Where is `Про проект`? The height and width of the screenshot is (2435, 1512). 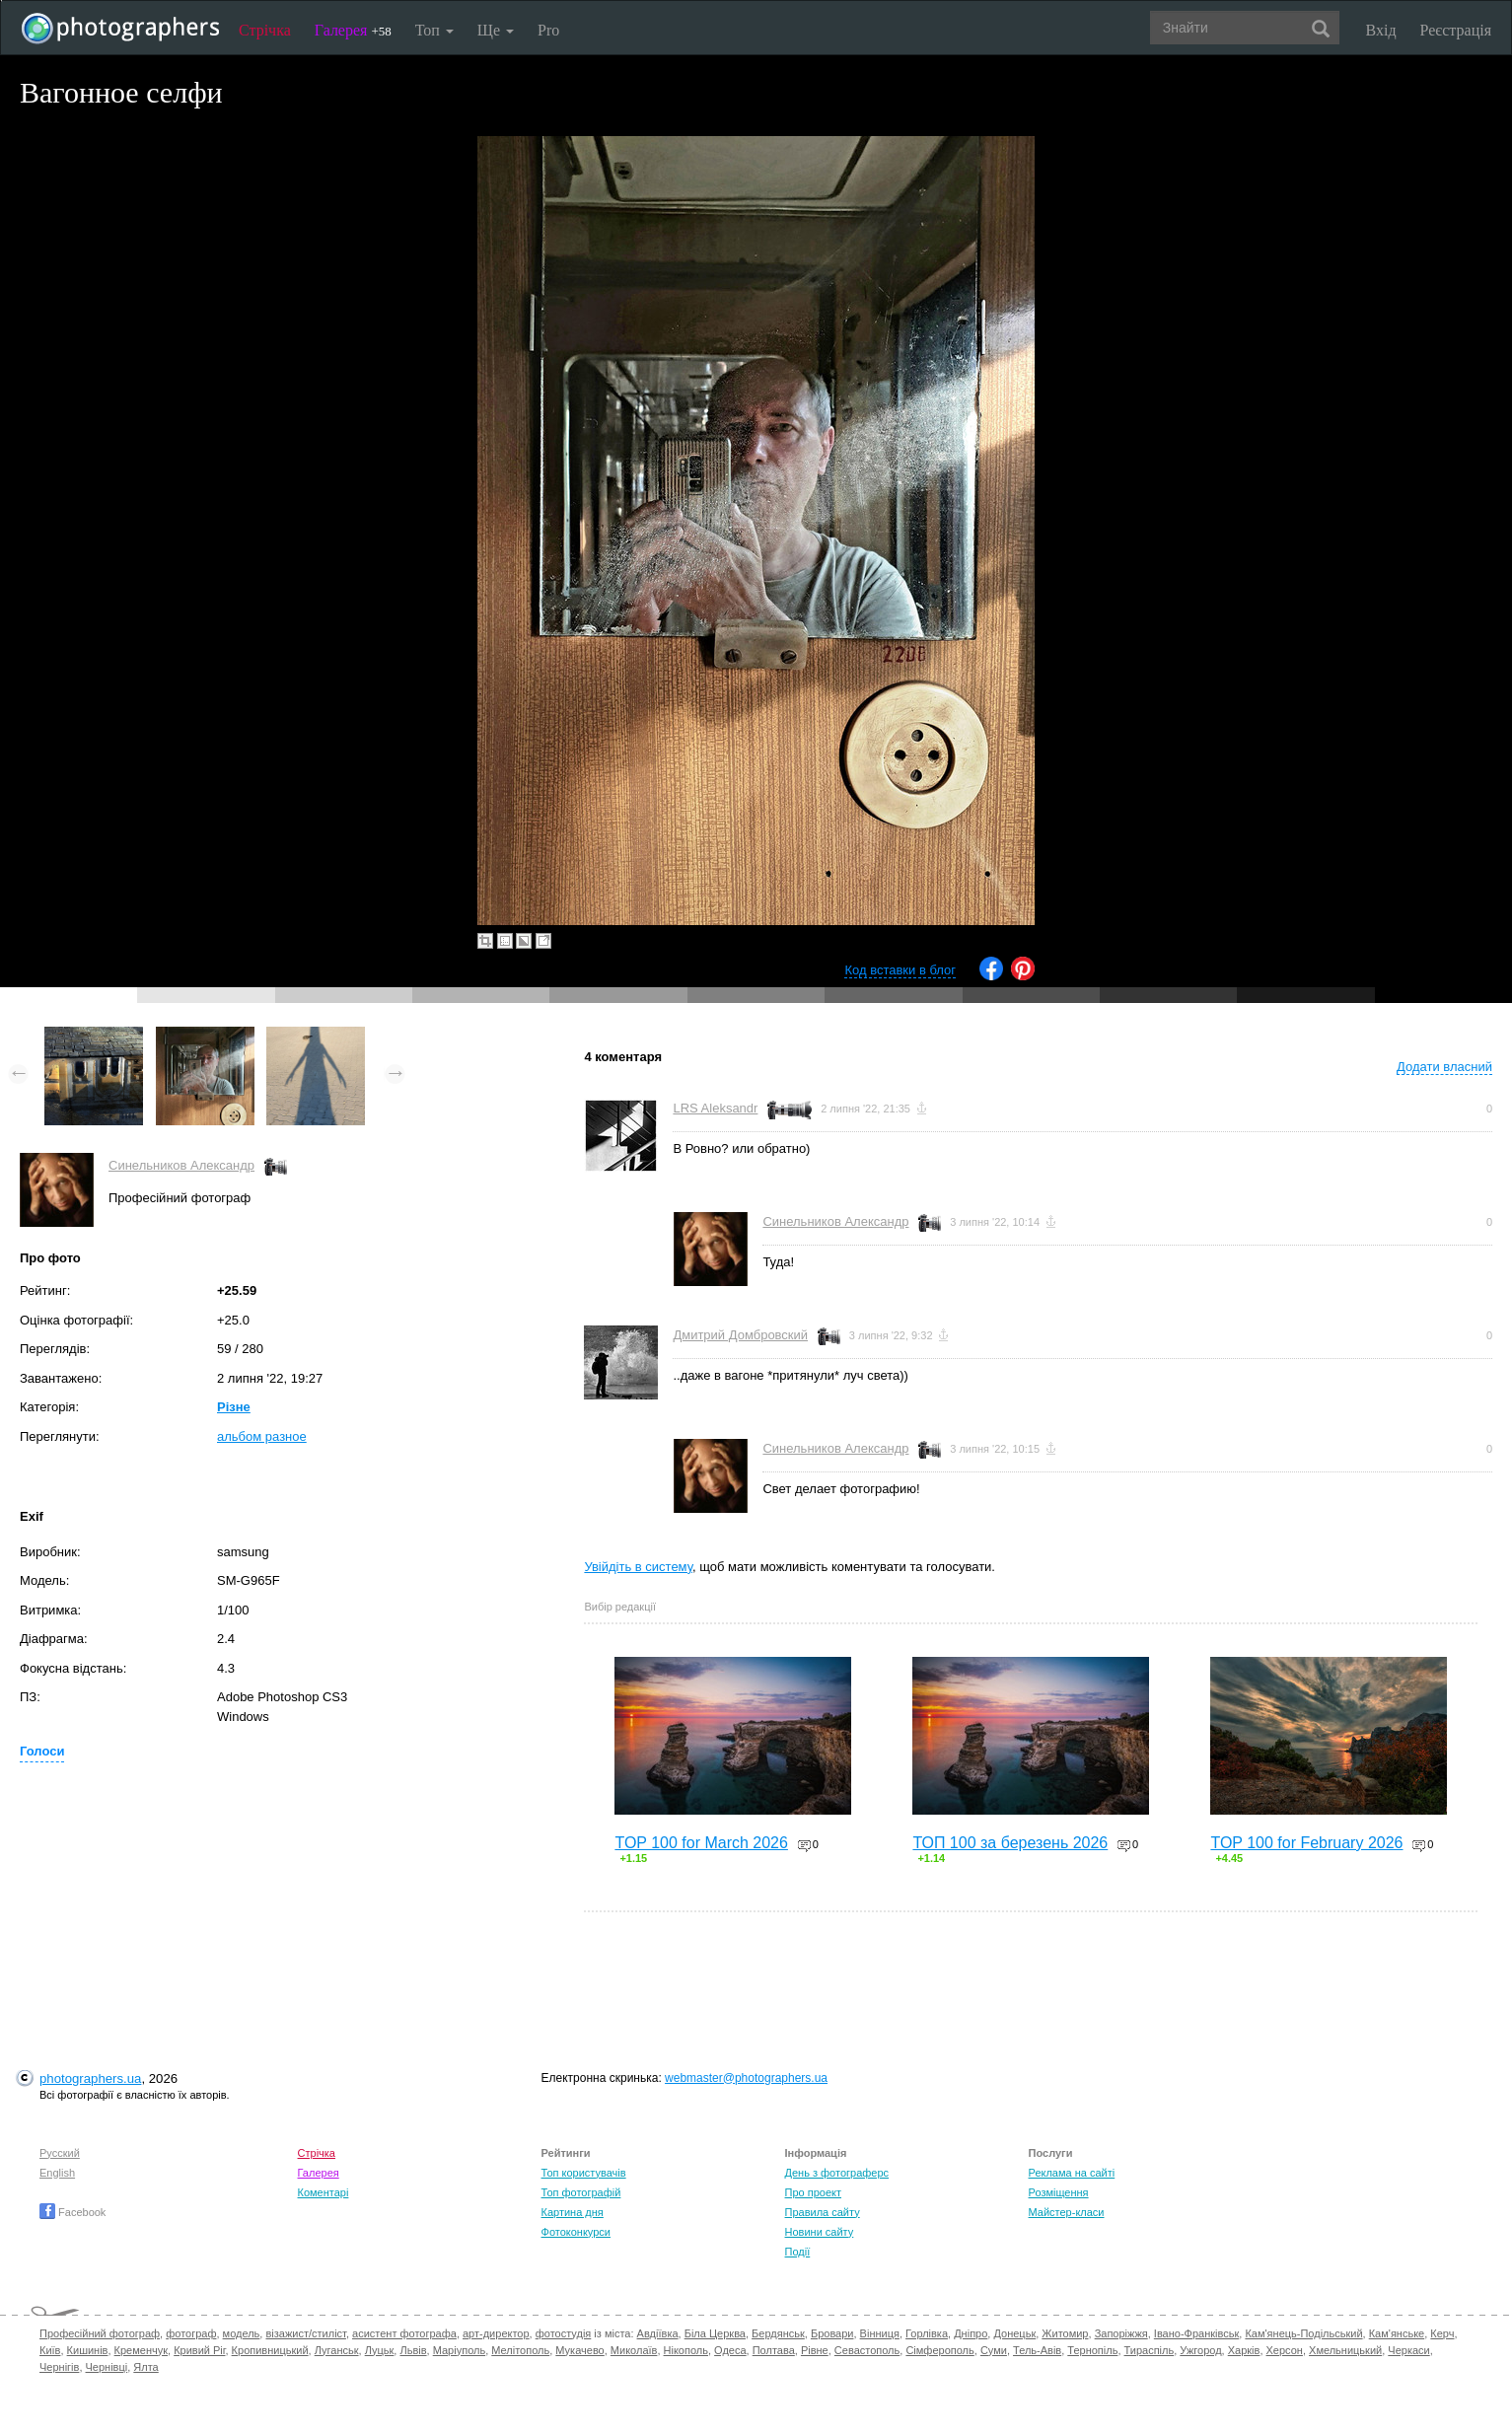
Про проект is located at coordinates (813, 2192).